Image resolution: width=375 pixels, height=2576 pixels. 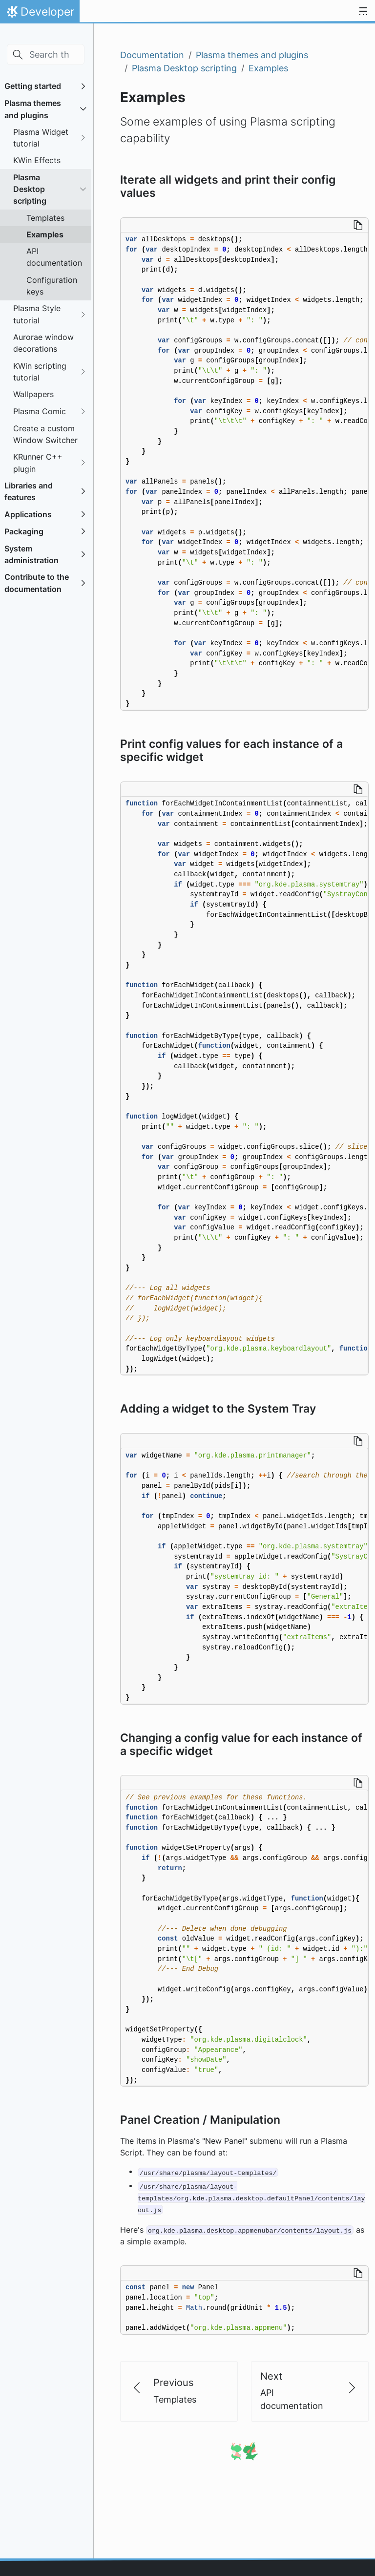 I want to click on Create a custom Window Switcher, so click(x=45, y=434).